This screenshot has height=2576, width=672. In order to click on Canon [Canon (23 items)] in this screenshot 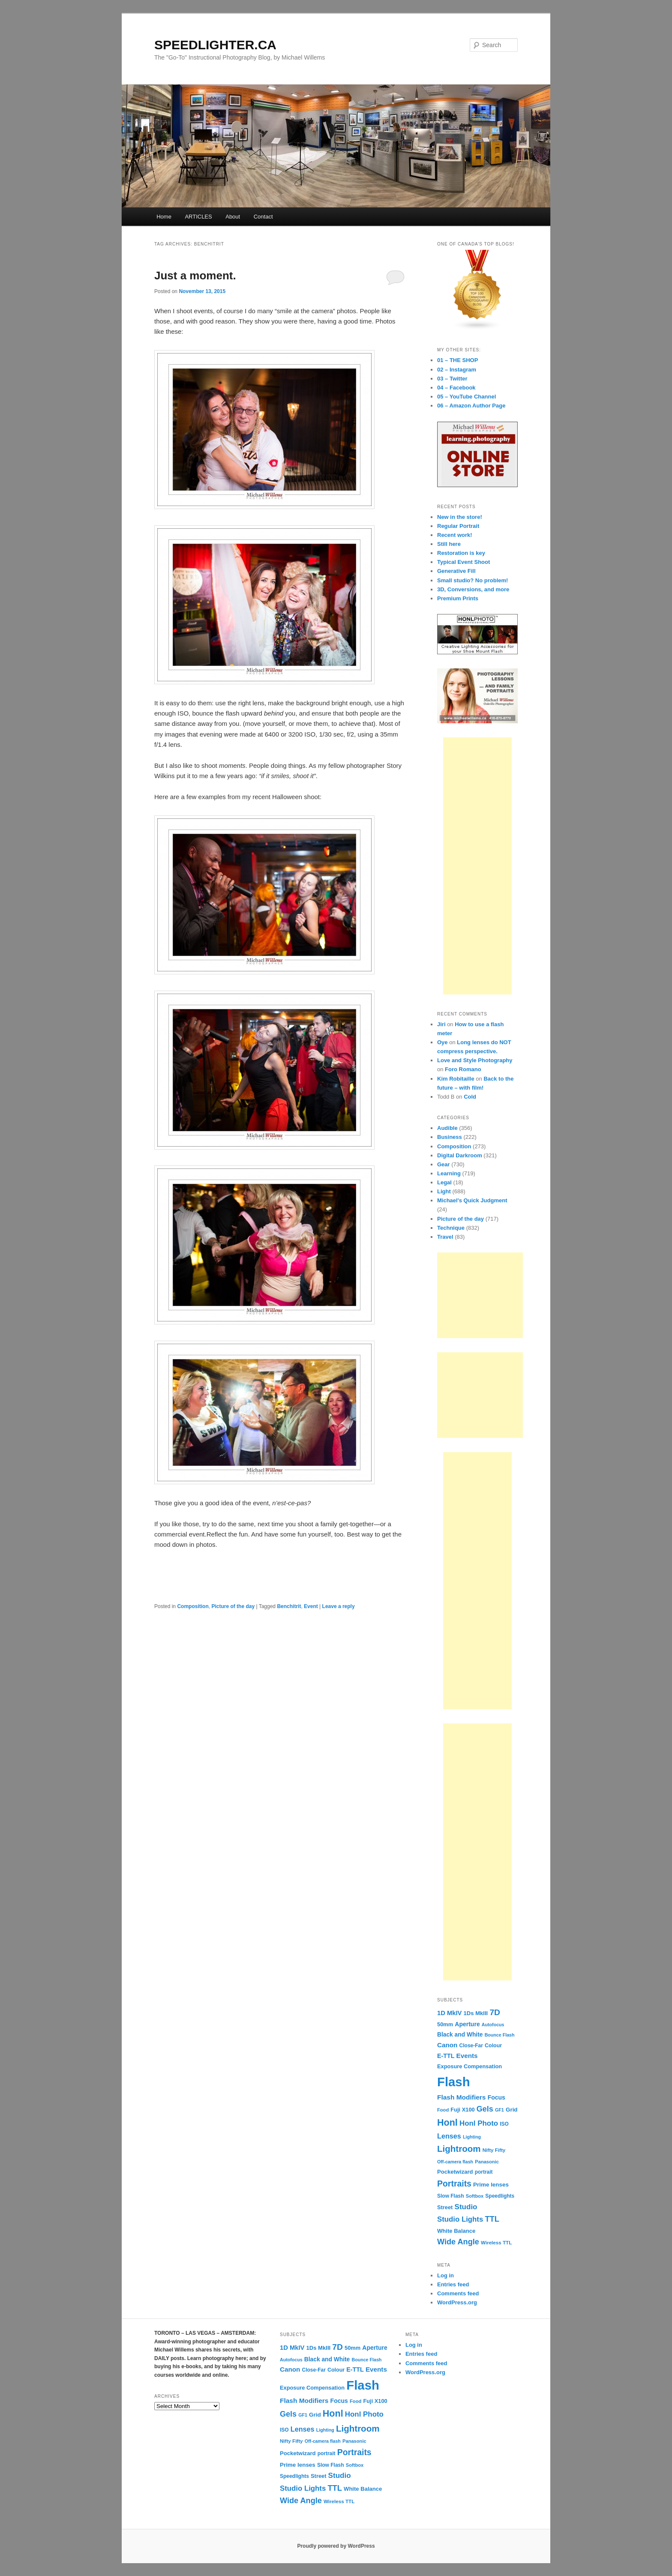, I will do `click(447, 2045)`.